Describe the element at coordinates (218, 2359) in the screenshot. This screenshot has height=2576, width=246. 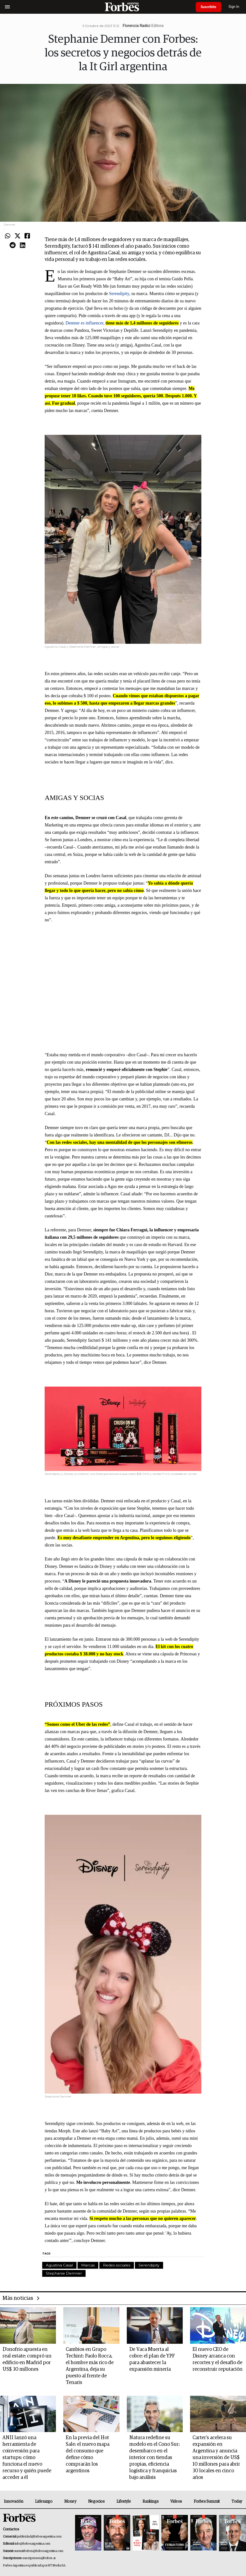
I see `El nuevo CEO de Disney arranca con recortes y el desafío de reconstruir reputación` at that location.